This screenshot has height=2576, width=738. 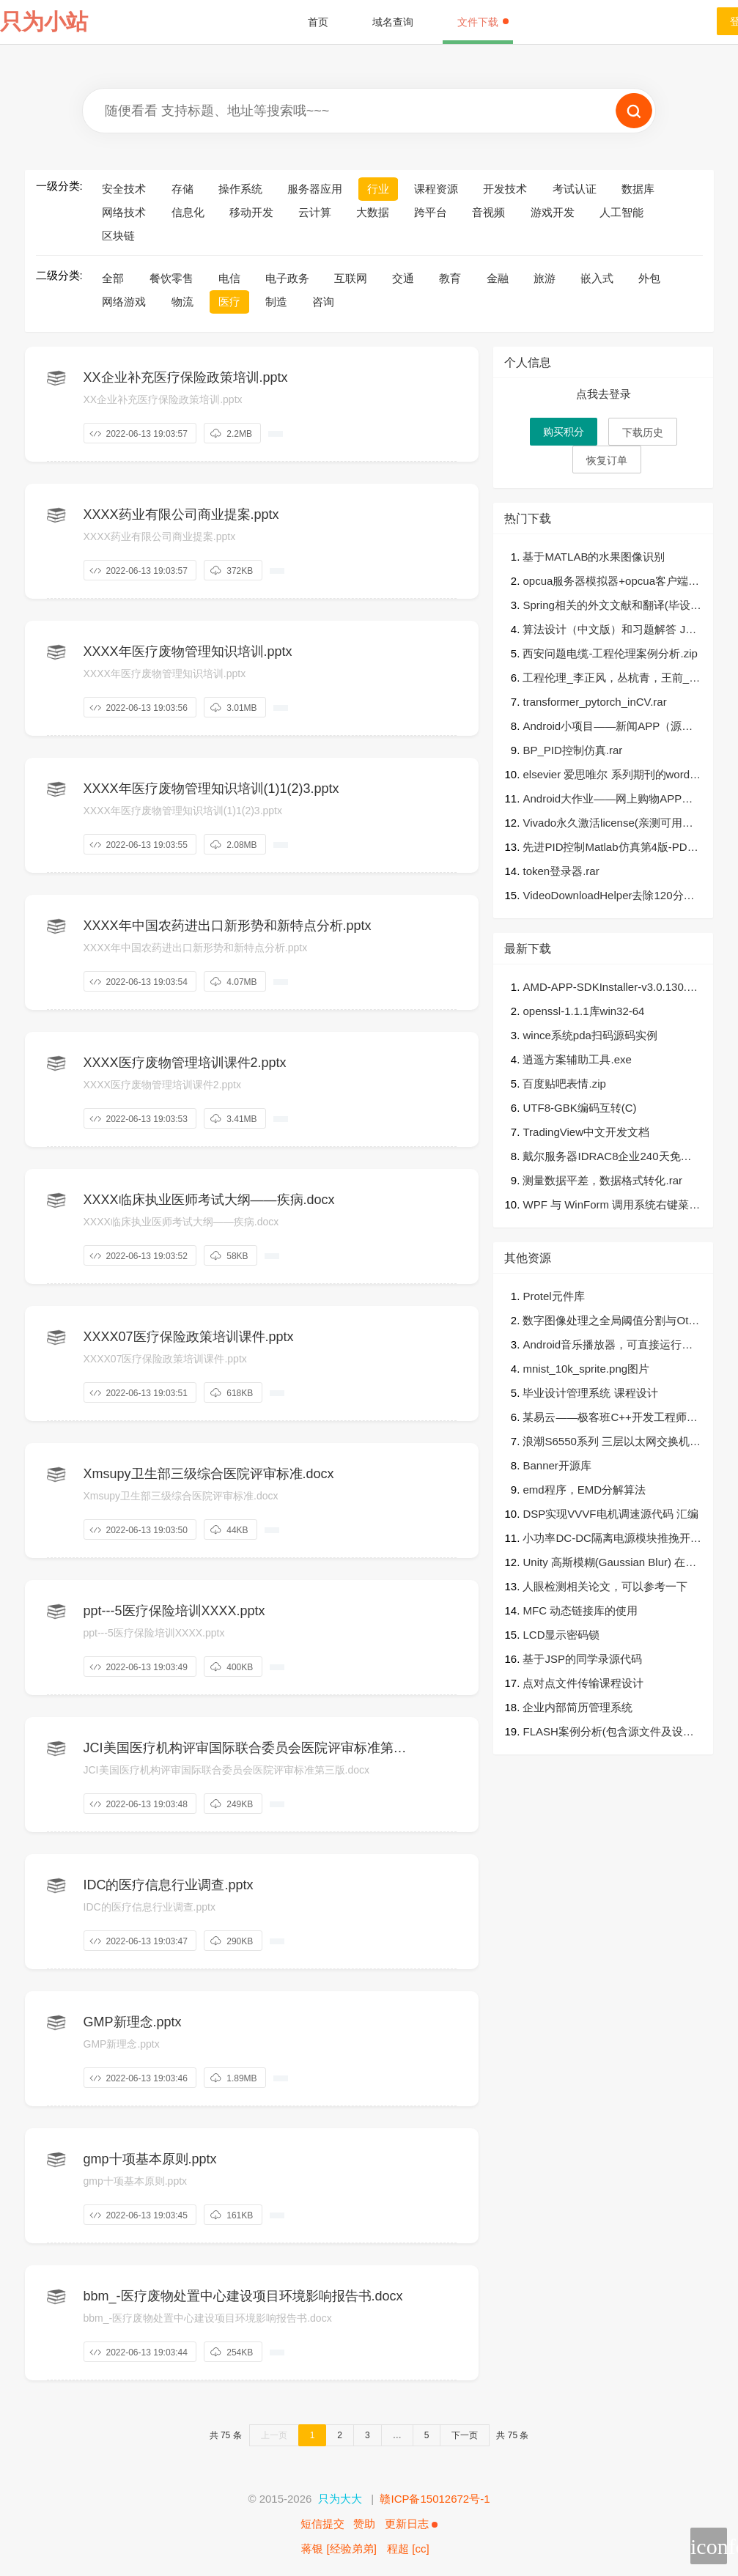 I want to click on IDC的医疗信息行业调查.pptx, so click(x=169, y=1885).